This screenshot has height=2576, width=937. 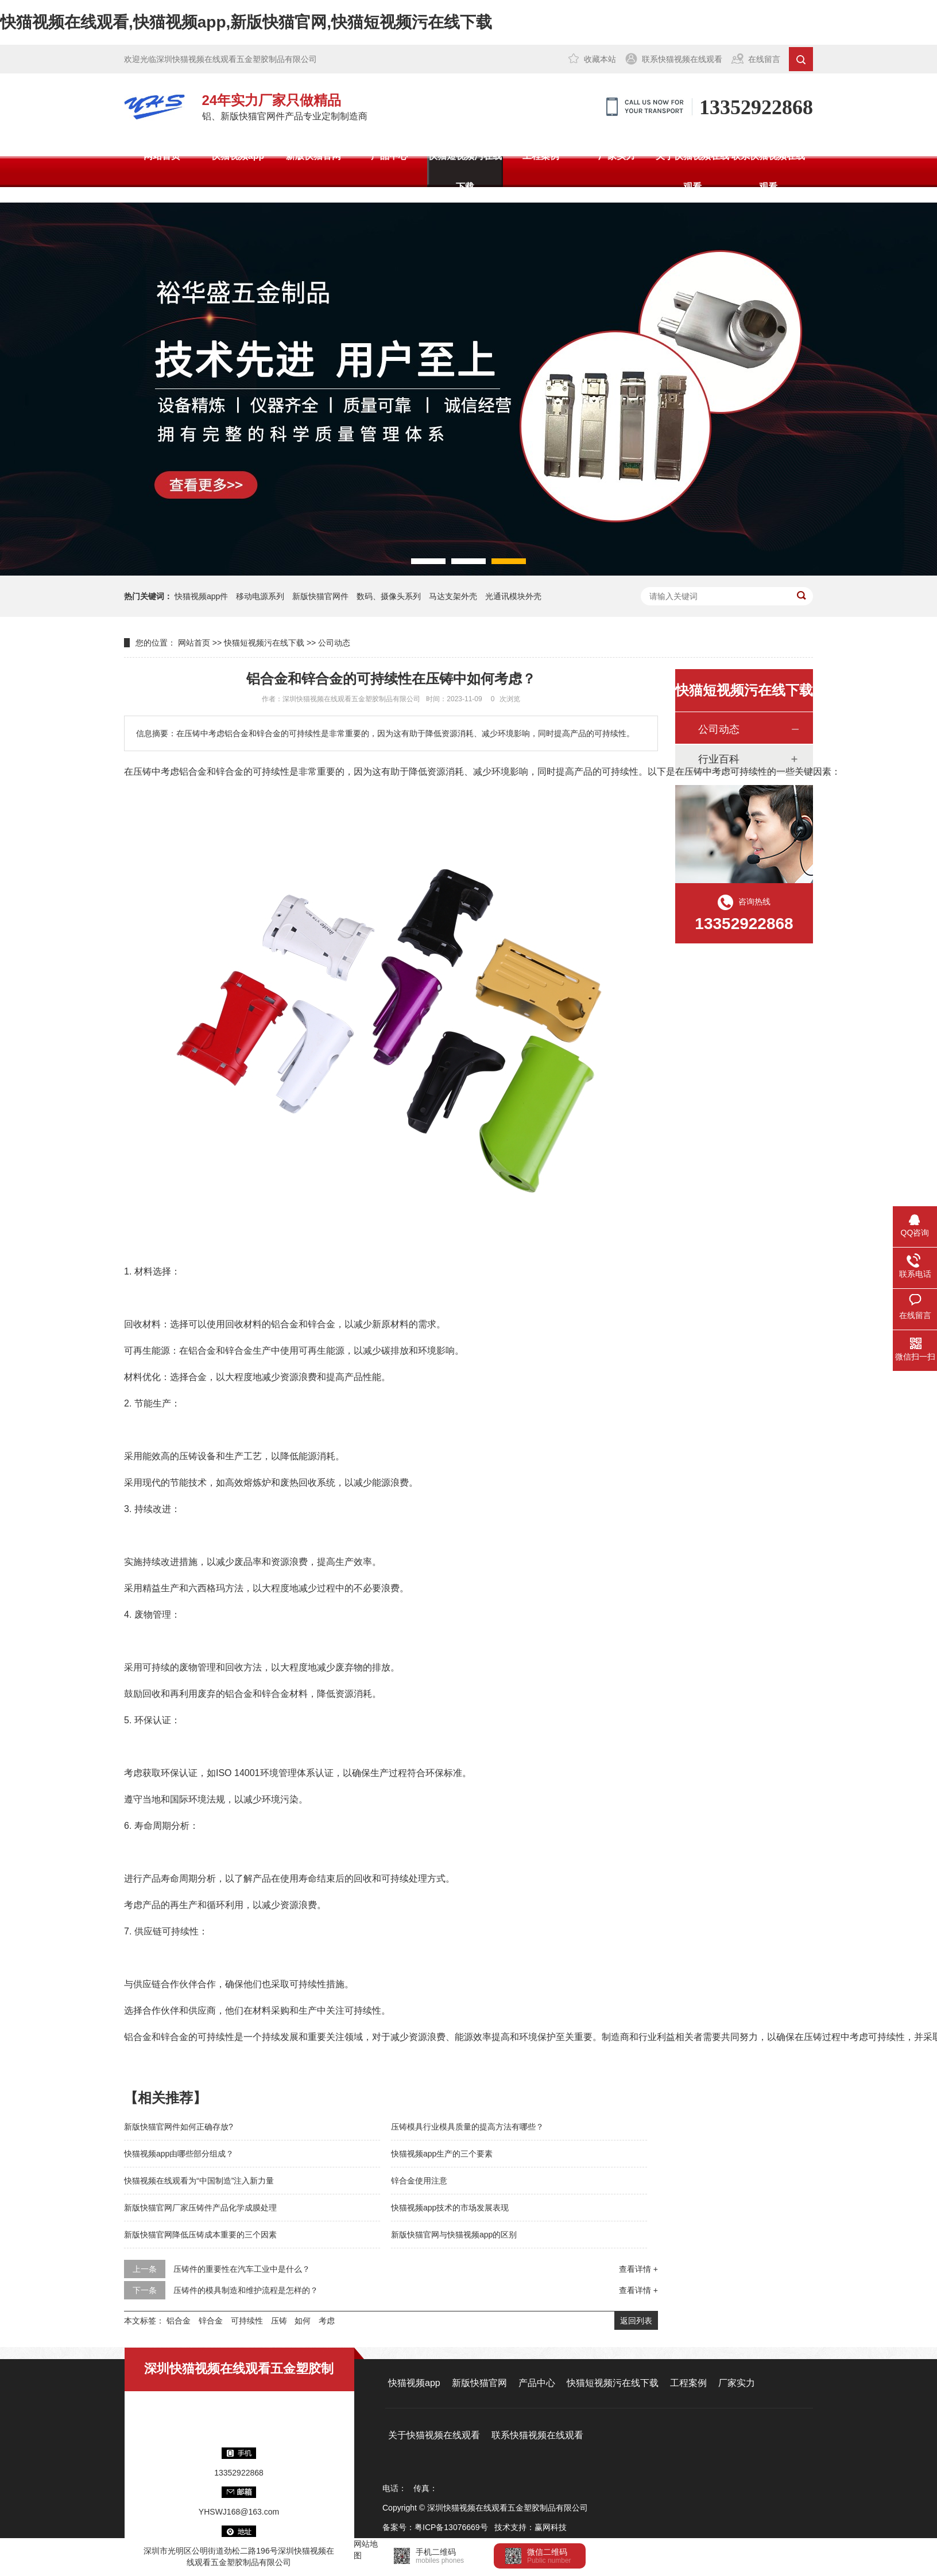 I want to click on 收藏本站, so click(x=600, y=59).